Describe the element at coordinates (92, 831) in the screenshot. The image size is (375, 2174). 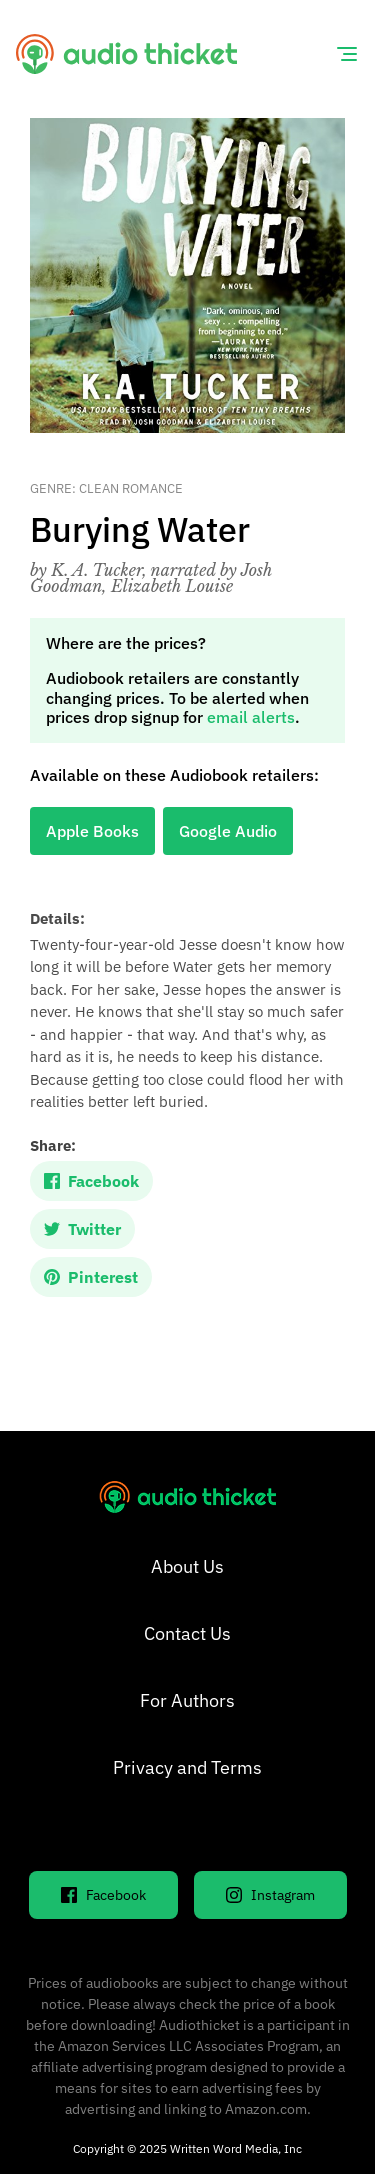
I see `Apple Books` at that location.